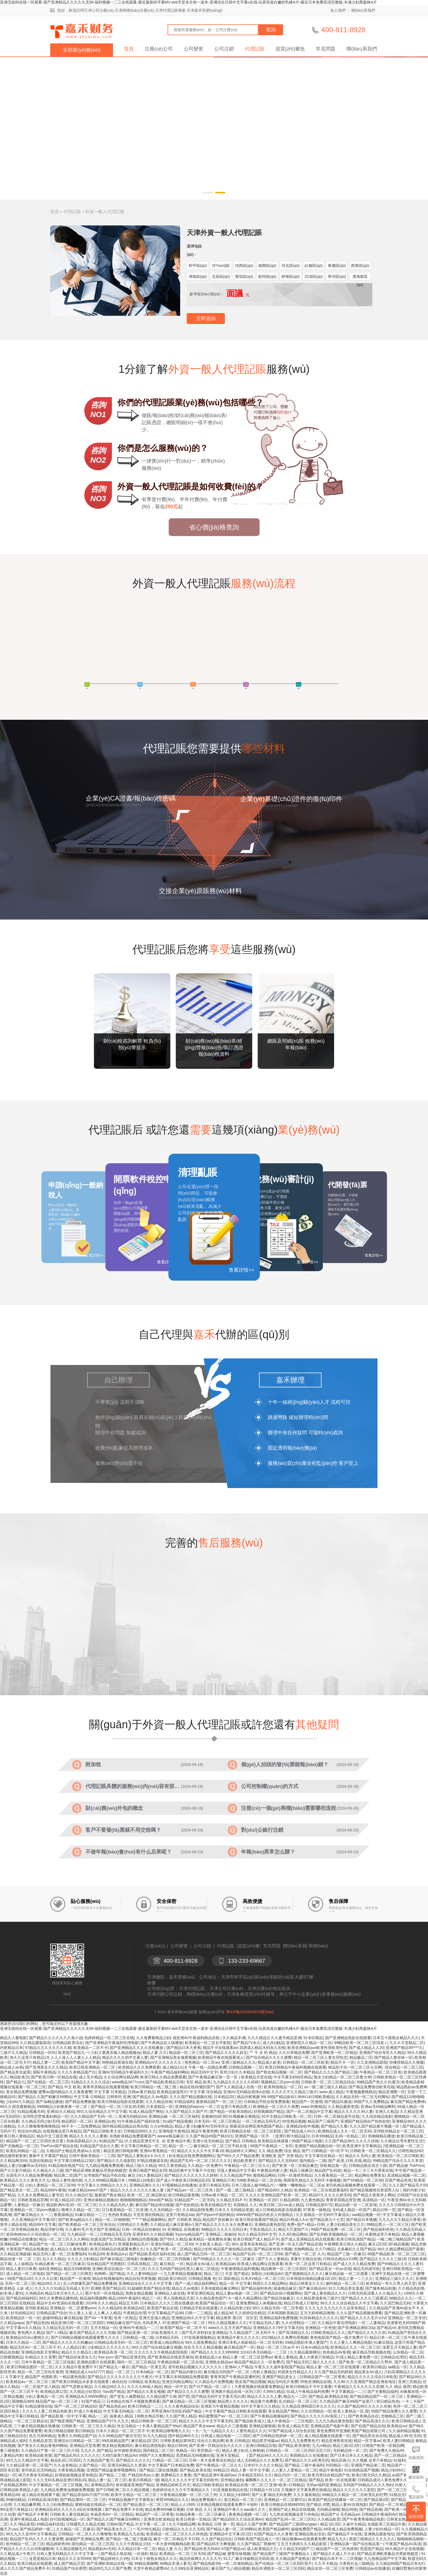  Describe the element at coordinates (309, 2042) in the screenshot. I see `亚洲影院久久精品一区二区` at that location.